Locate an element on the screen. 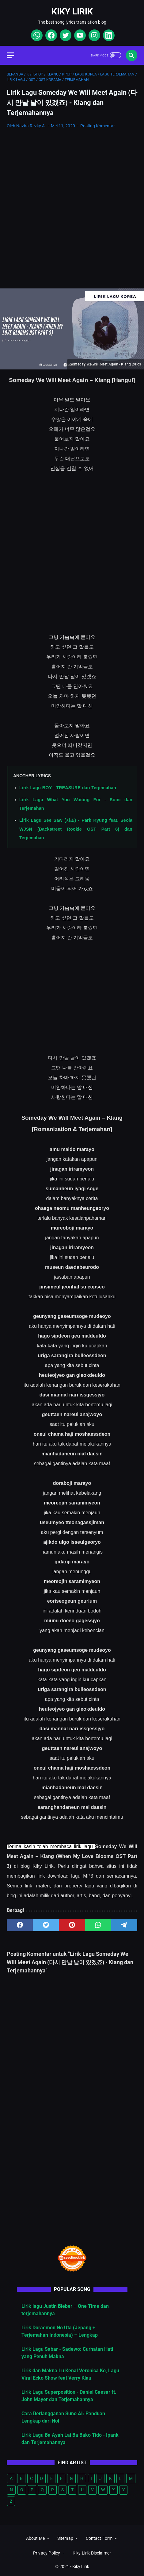  [whatsapp] is located at coordinates (36, 35).